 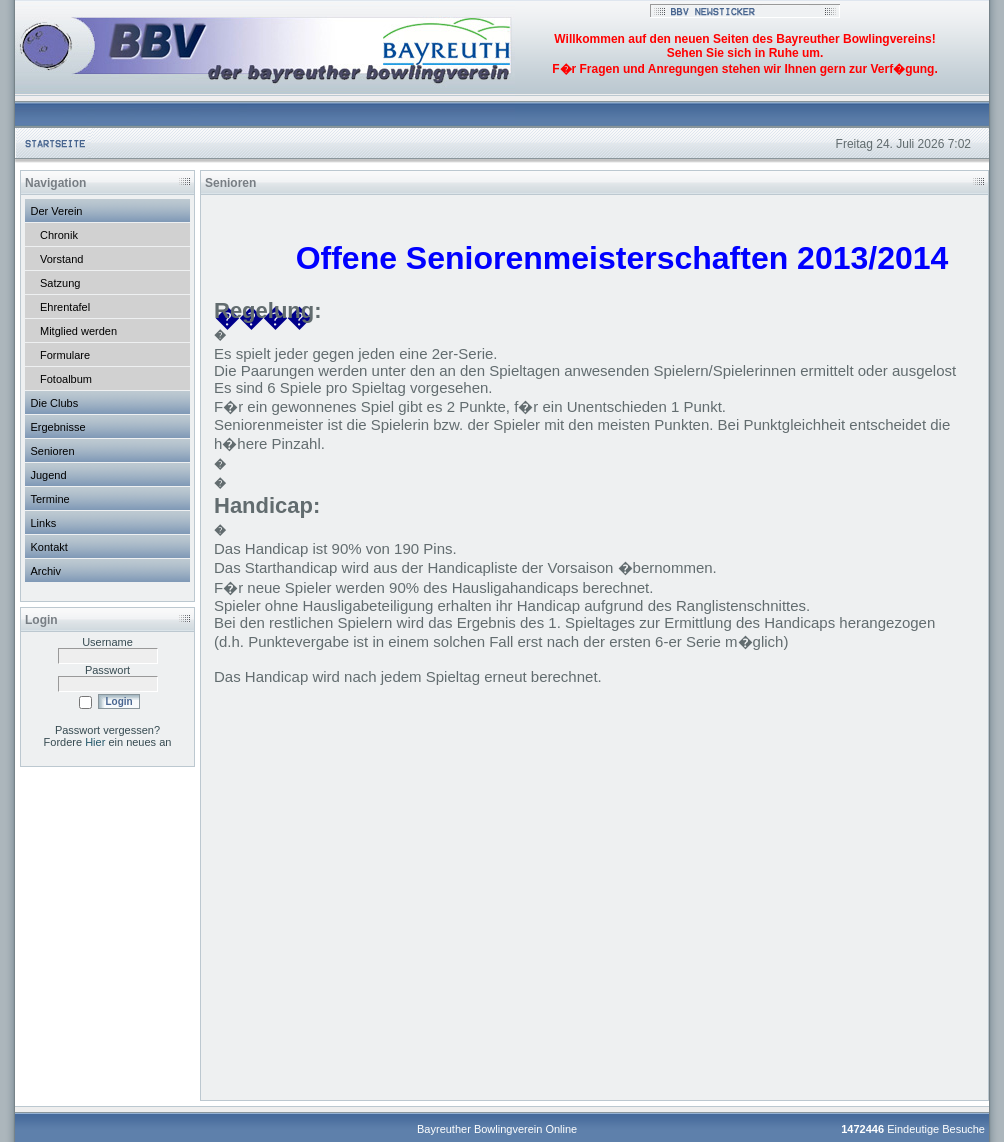 What do you see at coordinates (65, 307) in the screenshot?
I see `Ehrentafel` at bounding box center [65, 307].